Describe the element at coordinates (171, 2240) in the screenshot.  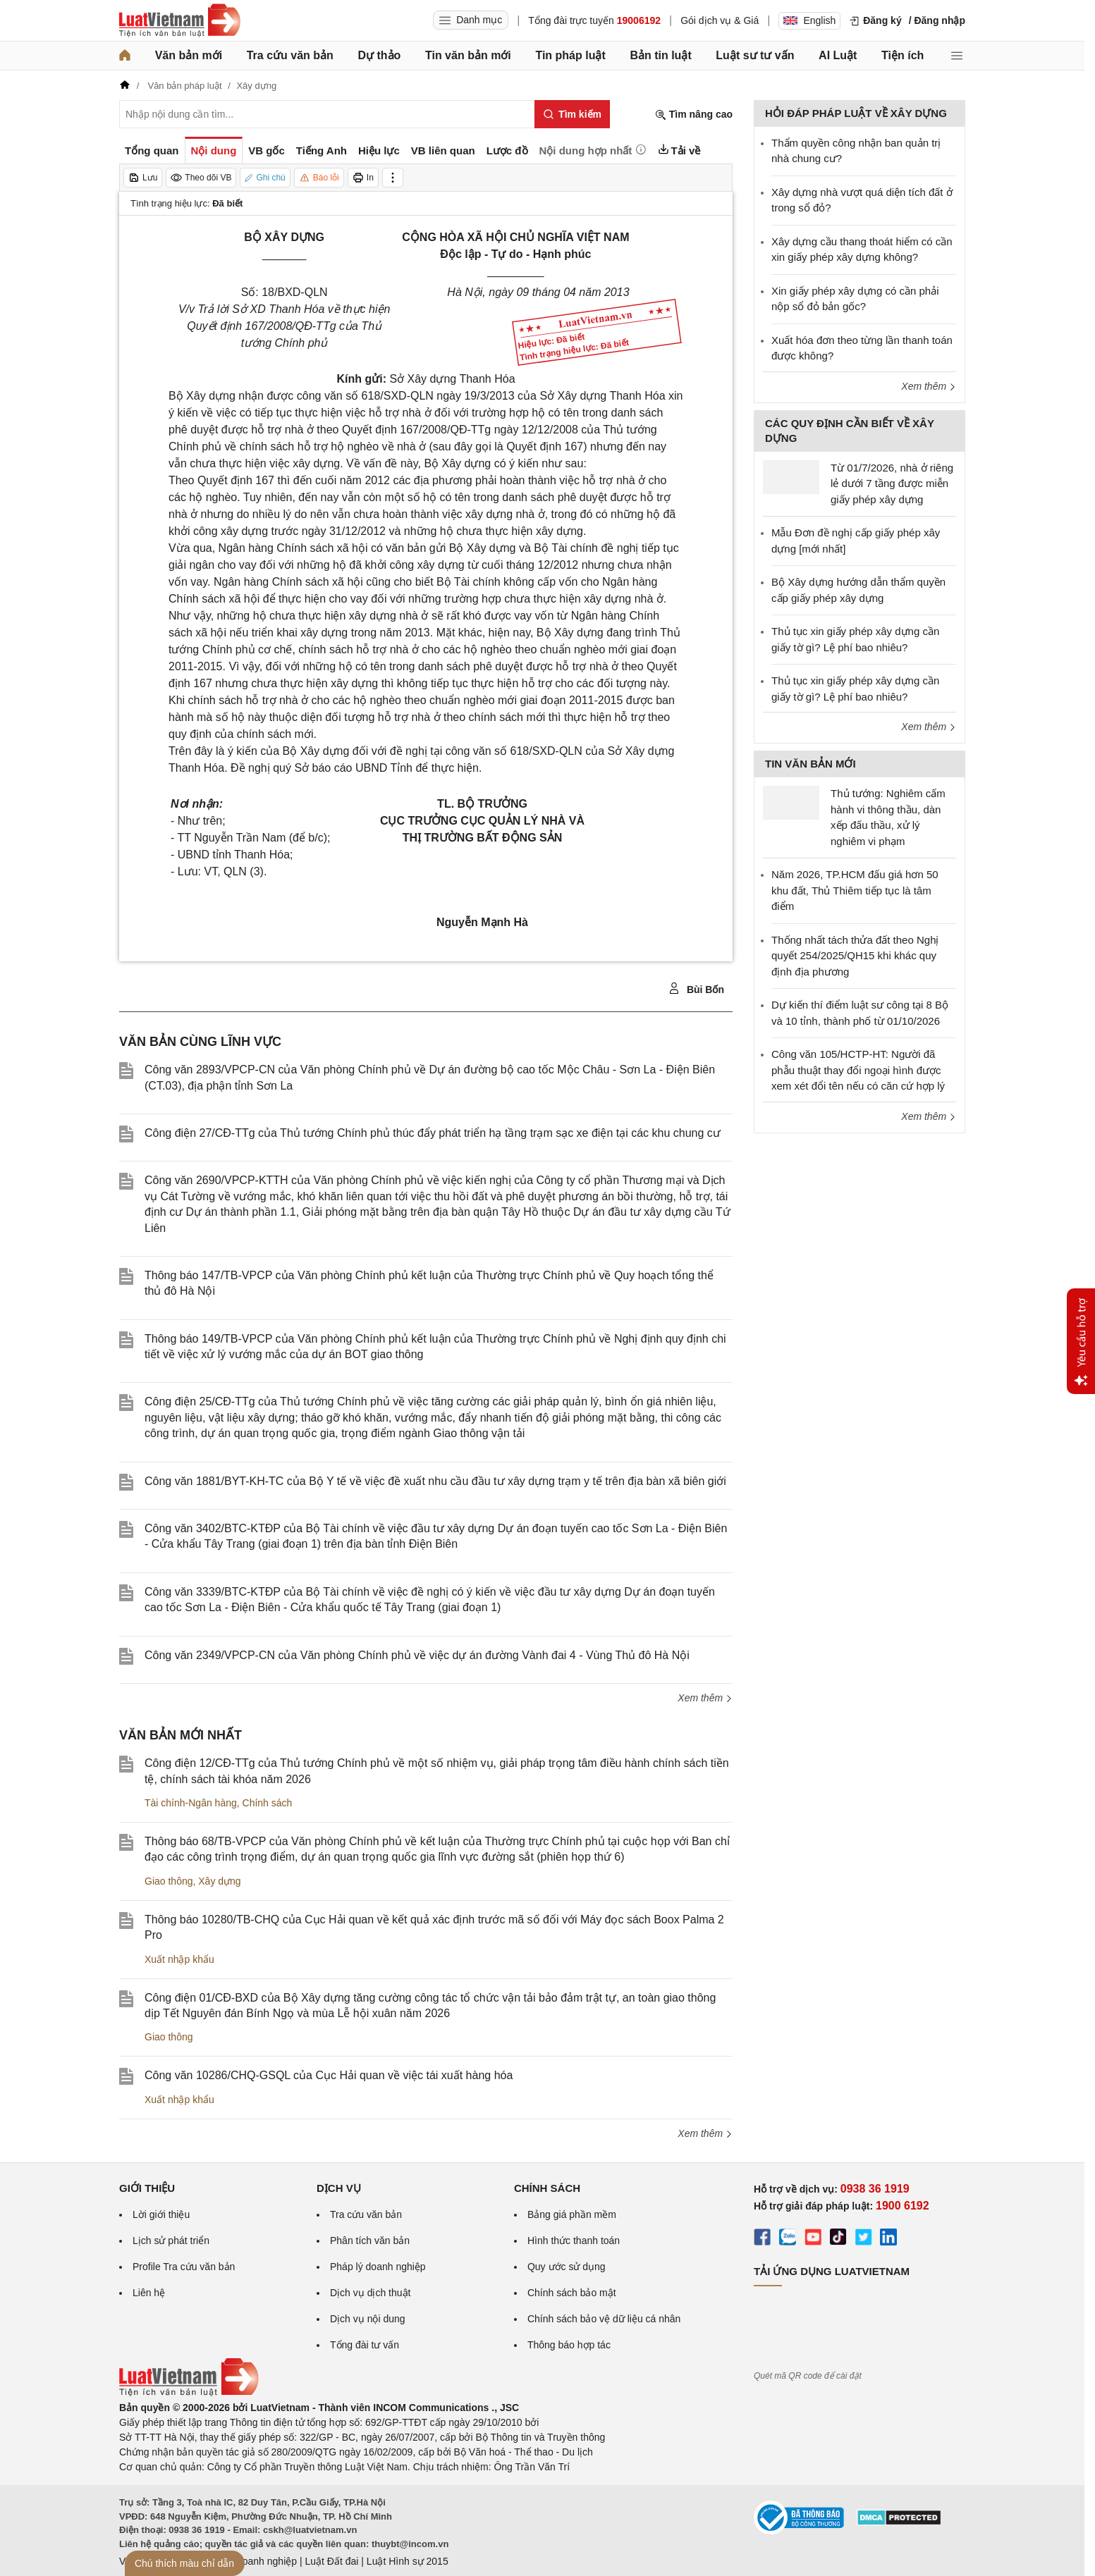
I see `Lịch sử phát triển` at that location.